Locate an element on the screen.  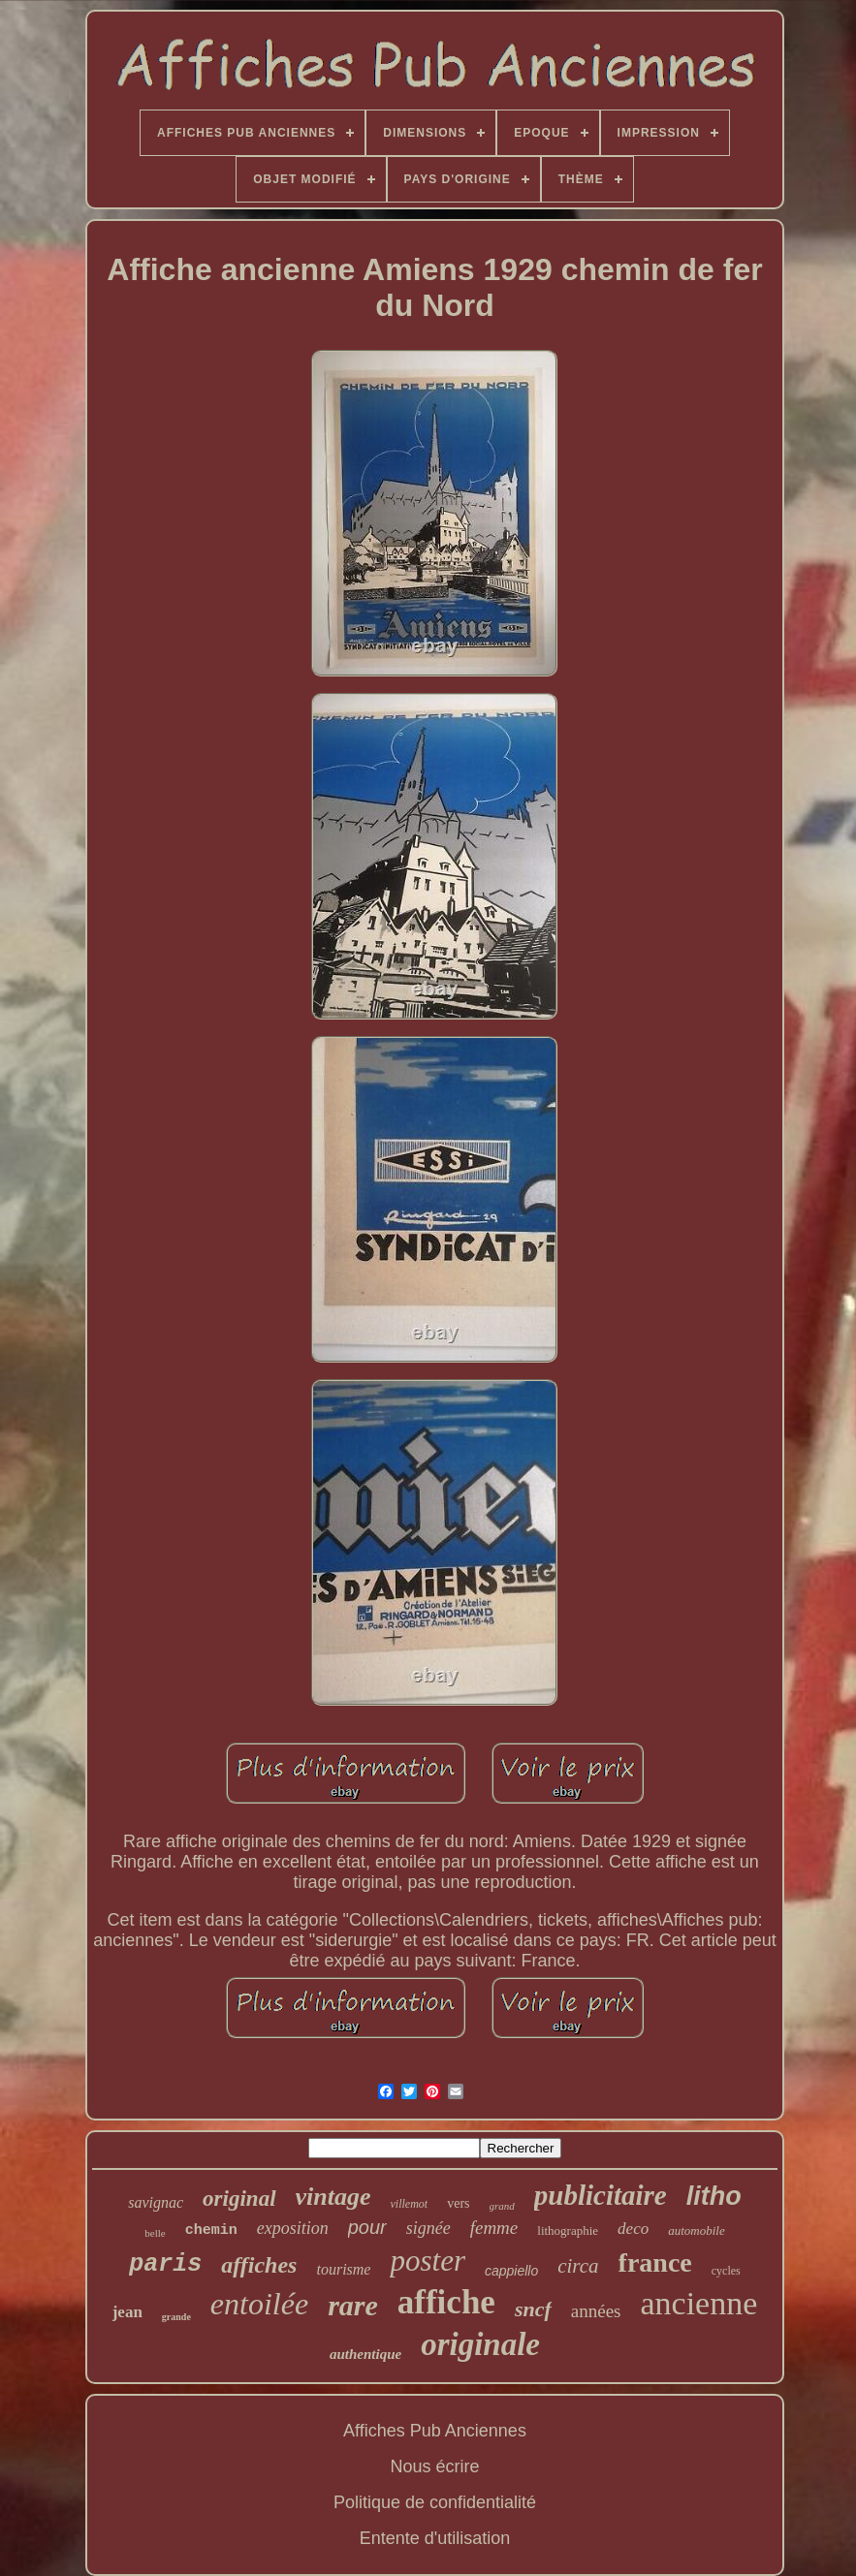
affiches is located at coordinates (259, 2265).